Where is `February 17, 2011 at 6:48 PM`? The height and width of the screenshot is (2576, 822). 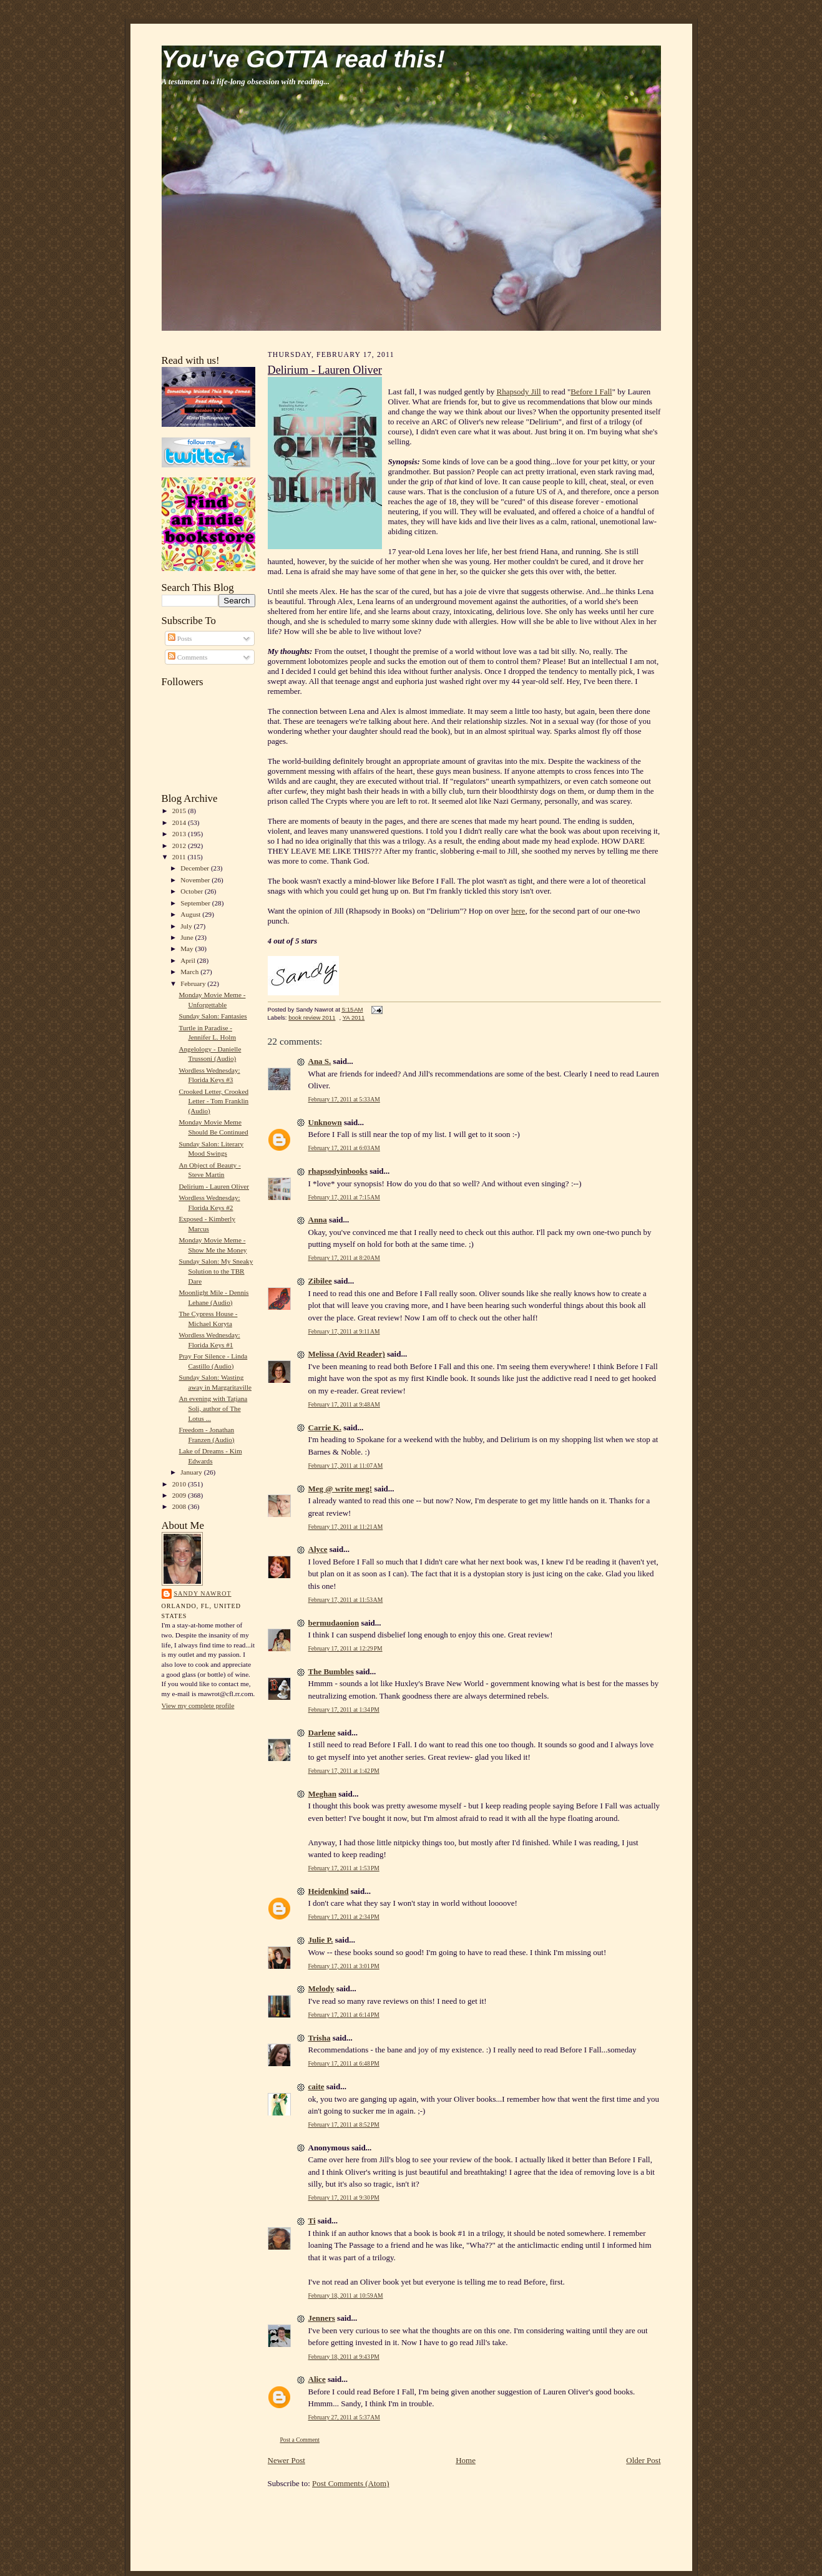 February 17, 2011 at 6:48 PM is located at coordinates (343, 2063).